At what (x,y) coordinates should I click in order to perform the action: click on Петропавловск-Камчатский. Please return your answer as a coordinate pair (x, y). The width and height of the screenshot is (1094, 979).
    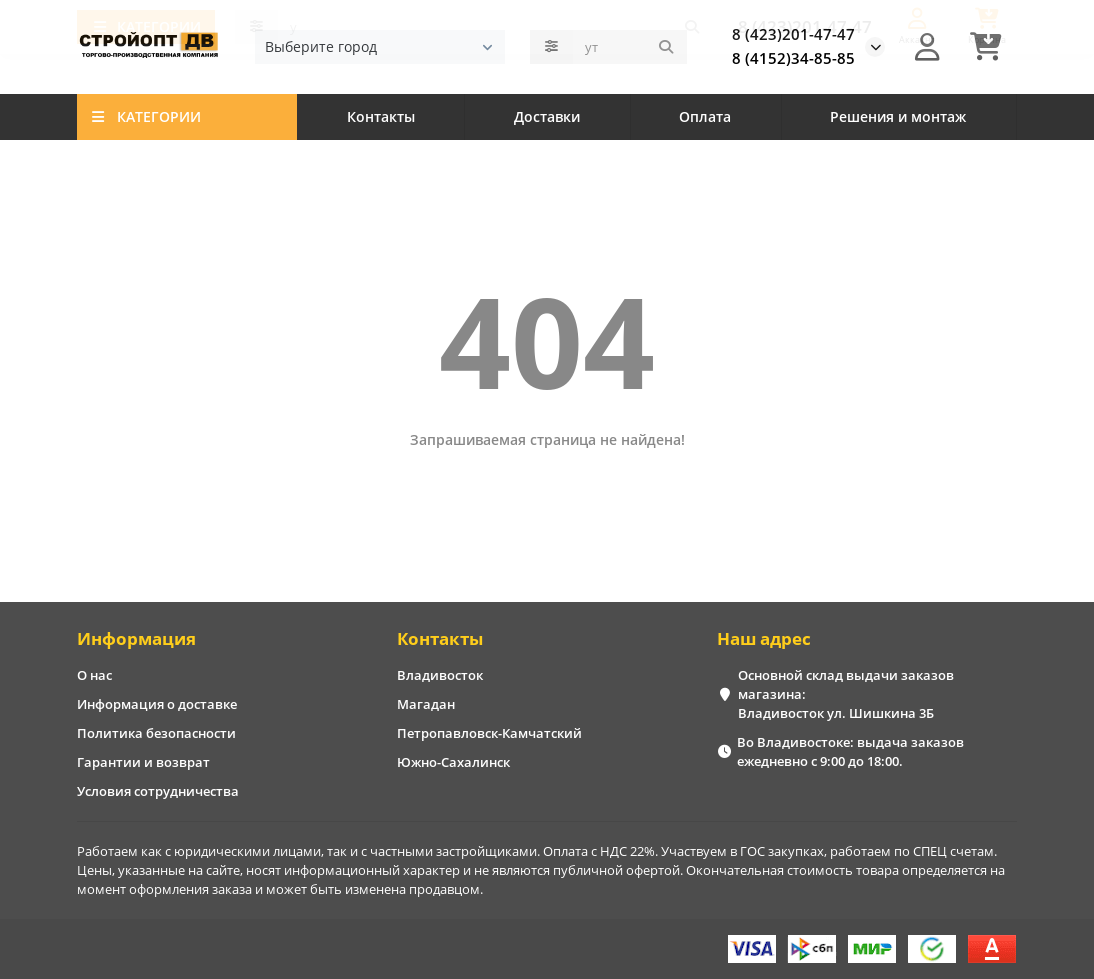
    Looking at the image, I should click on (489, 733).